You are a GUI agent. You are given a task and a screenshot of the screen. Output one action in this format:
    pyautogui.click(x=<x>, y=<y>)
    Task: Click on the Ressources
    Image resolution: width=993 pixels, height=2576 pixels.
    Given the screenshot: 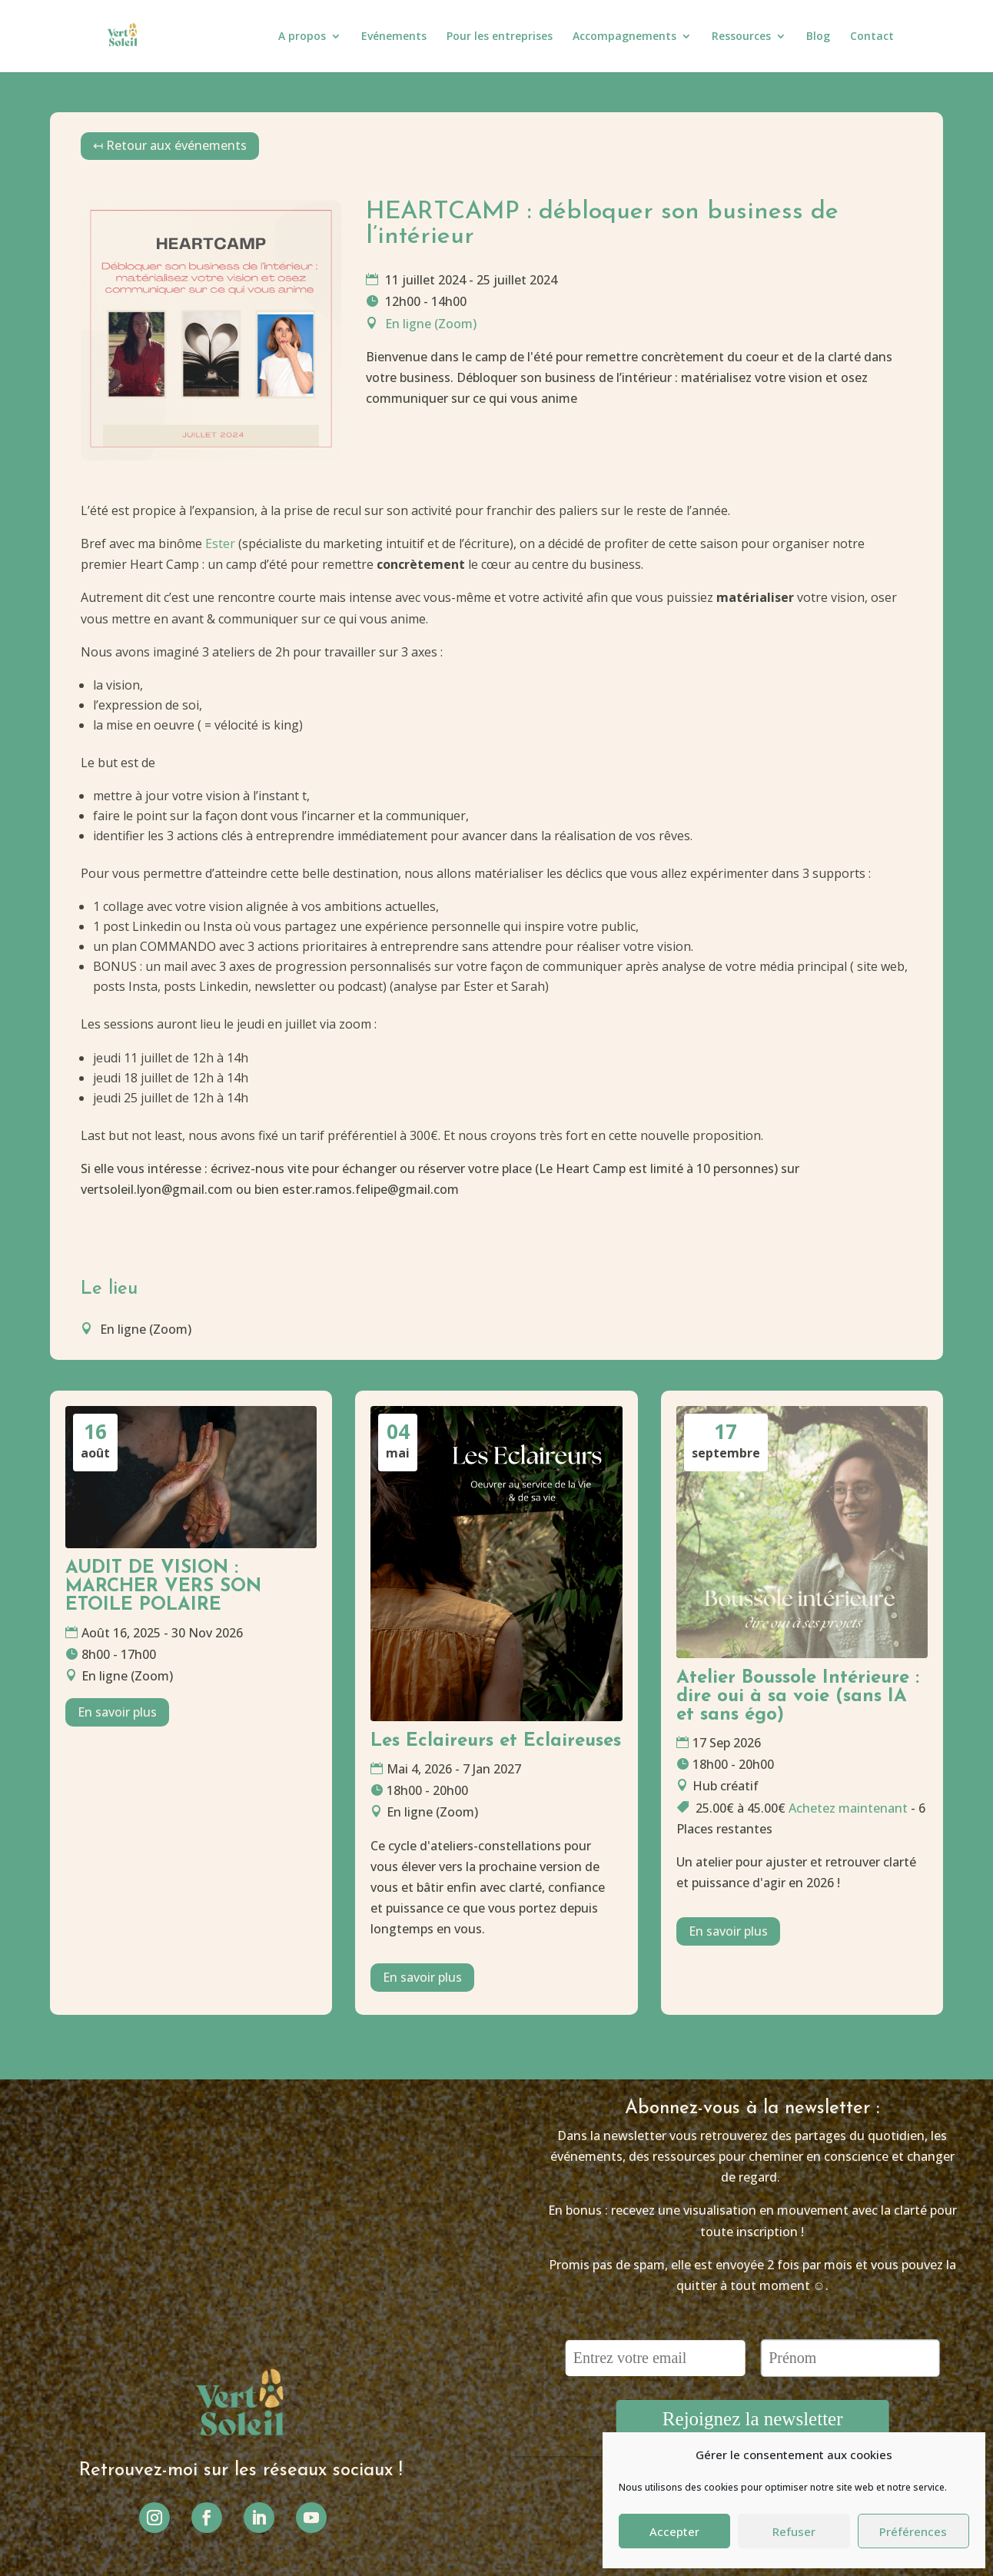 What is the action you would take?
    pyautogui.click(x=741, y=37)
    